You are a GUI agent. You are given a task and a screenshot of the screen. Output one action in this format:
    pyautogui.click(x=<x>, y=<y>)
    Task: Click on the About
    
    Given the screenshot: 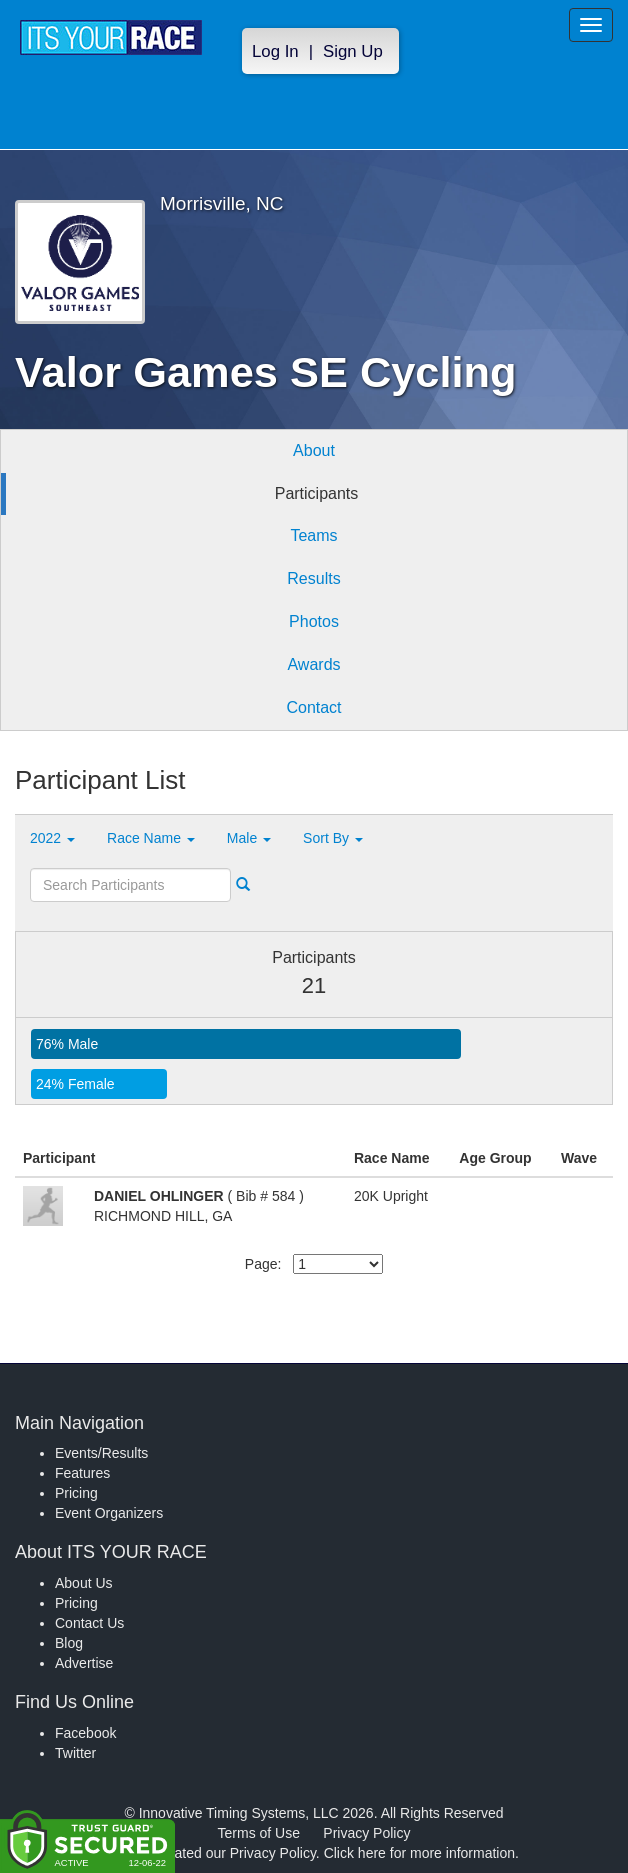 What is the action you would take?
    pyautogui.click(x=314, y=450)
    